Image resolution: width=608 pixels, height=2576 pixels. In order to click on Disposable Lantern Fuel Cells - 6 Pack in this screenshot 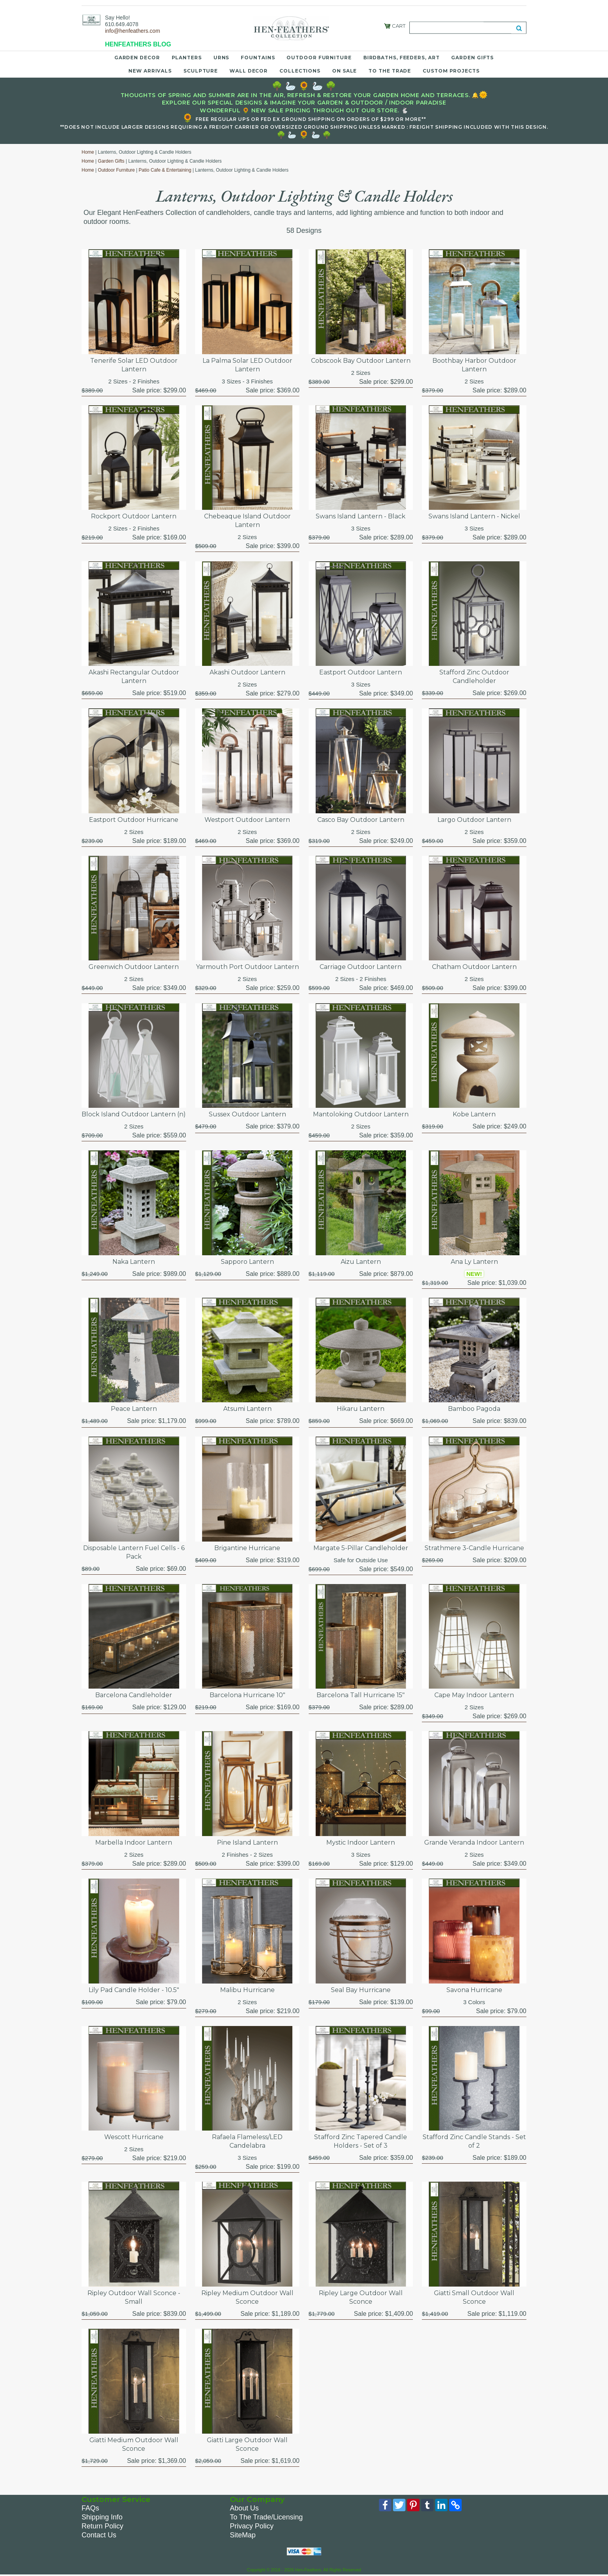, I will do `click(134, 1552)`.